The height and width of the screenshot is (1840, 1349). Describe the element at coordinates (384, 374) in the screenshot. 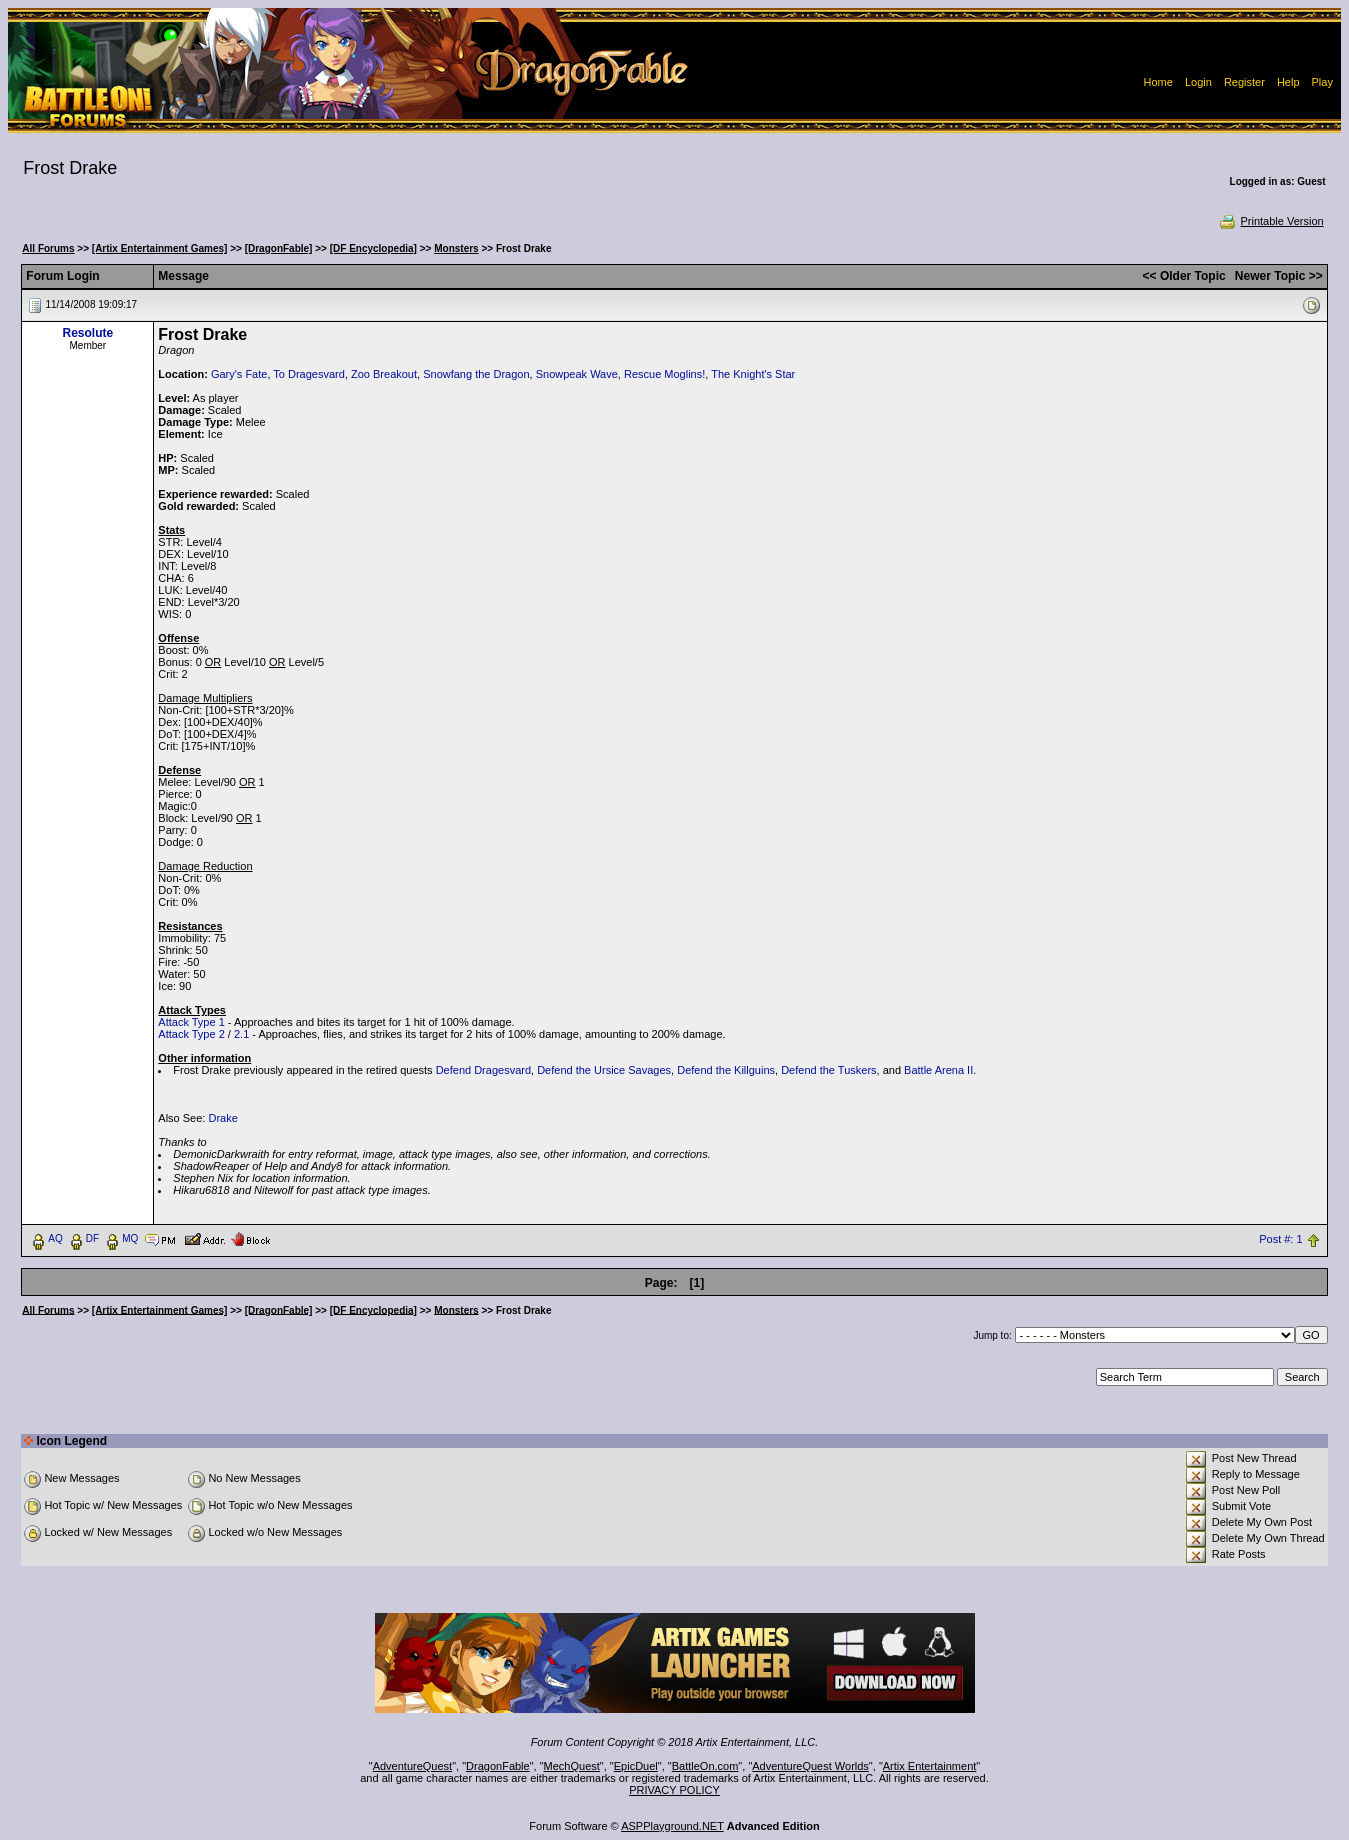

I see `Zoo Breakout` at that location.